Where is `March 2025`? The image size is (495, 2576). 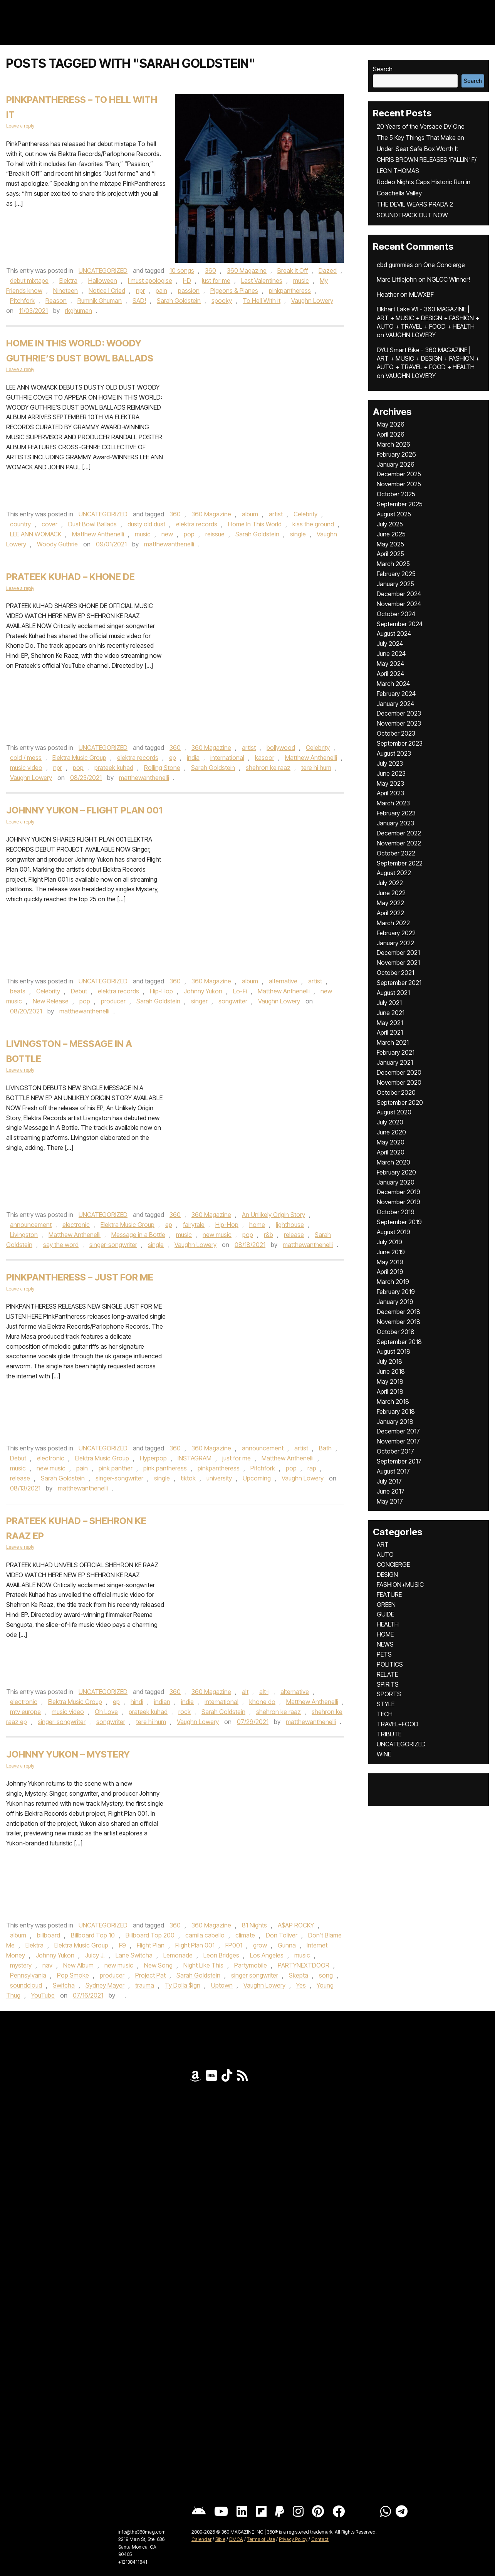
March 2025 is located at coordinates (393, 564).